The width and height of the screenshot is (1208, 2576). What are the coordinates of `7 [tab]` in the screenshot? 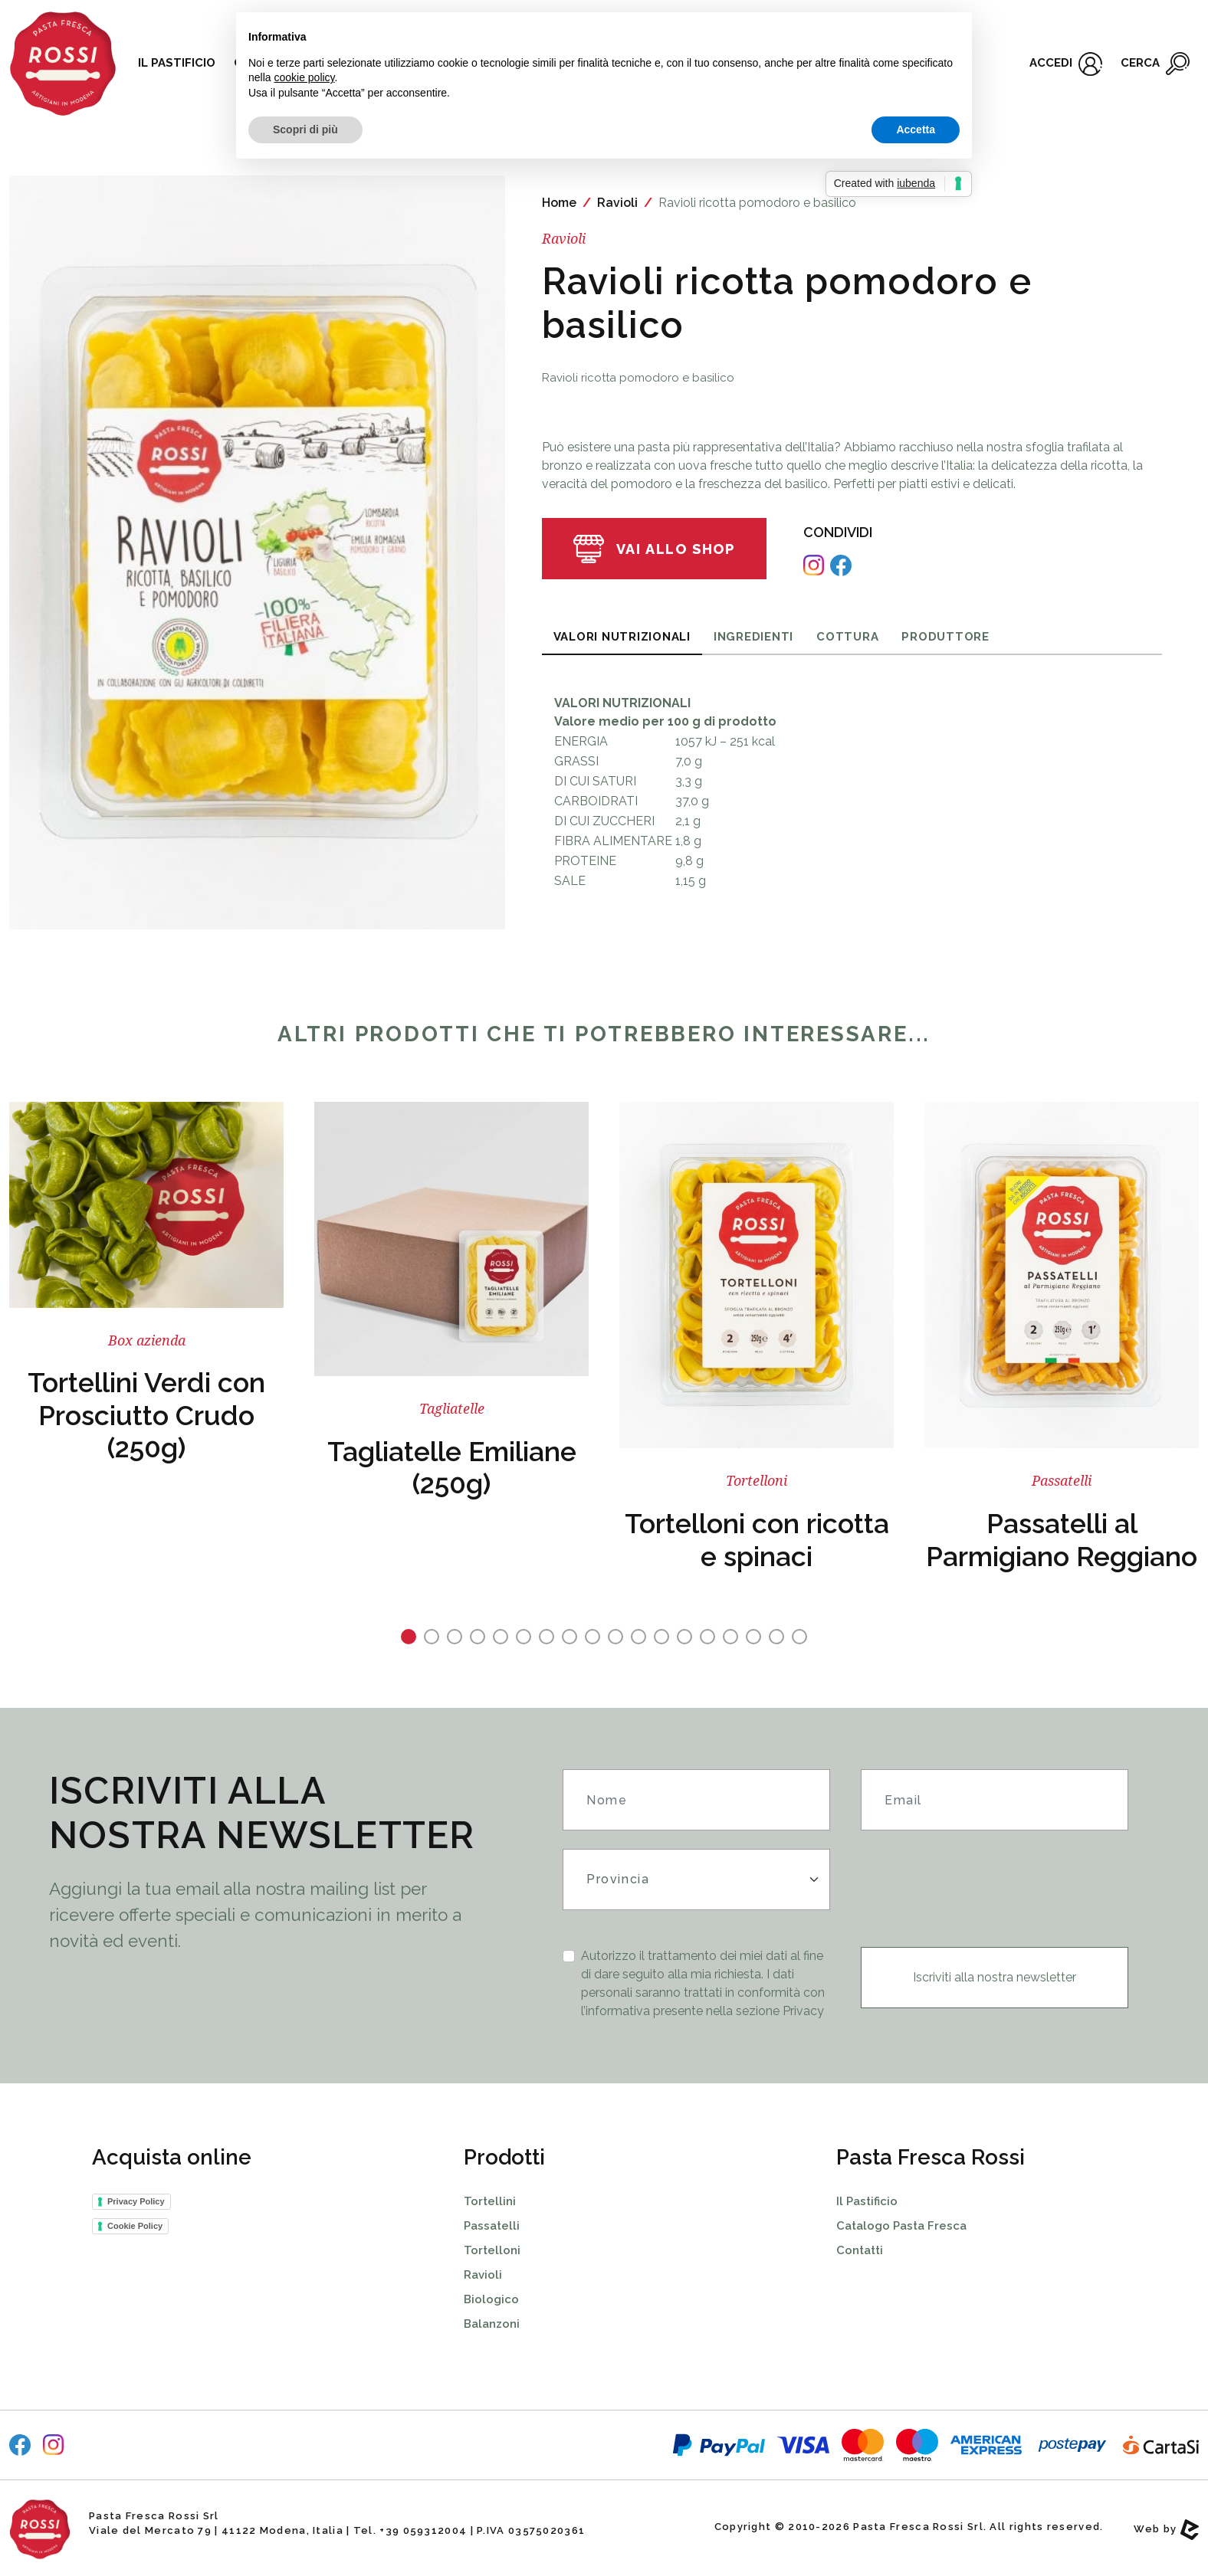 It's located at (546, 1636).